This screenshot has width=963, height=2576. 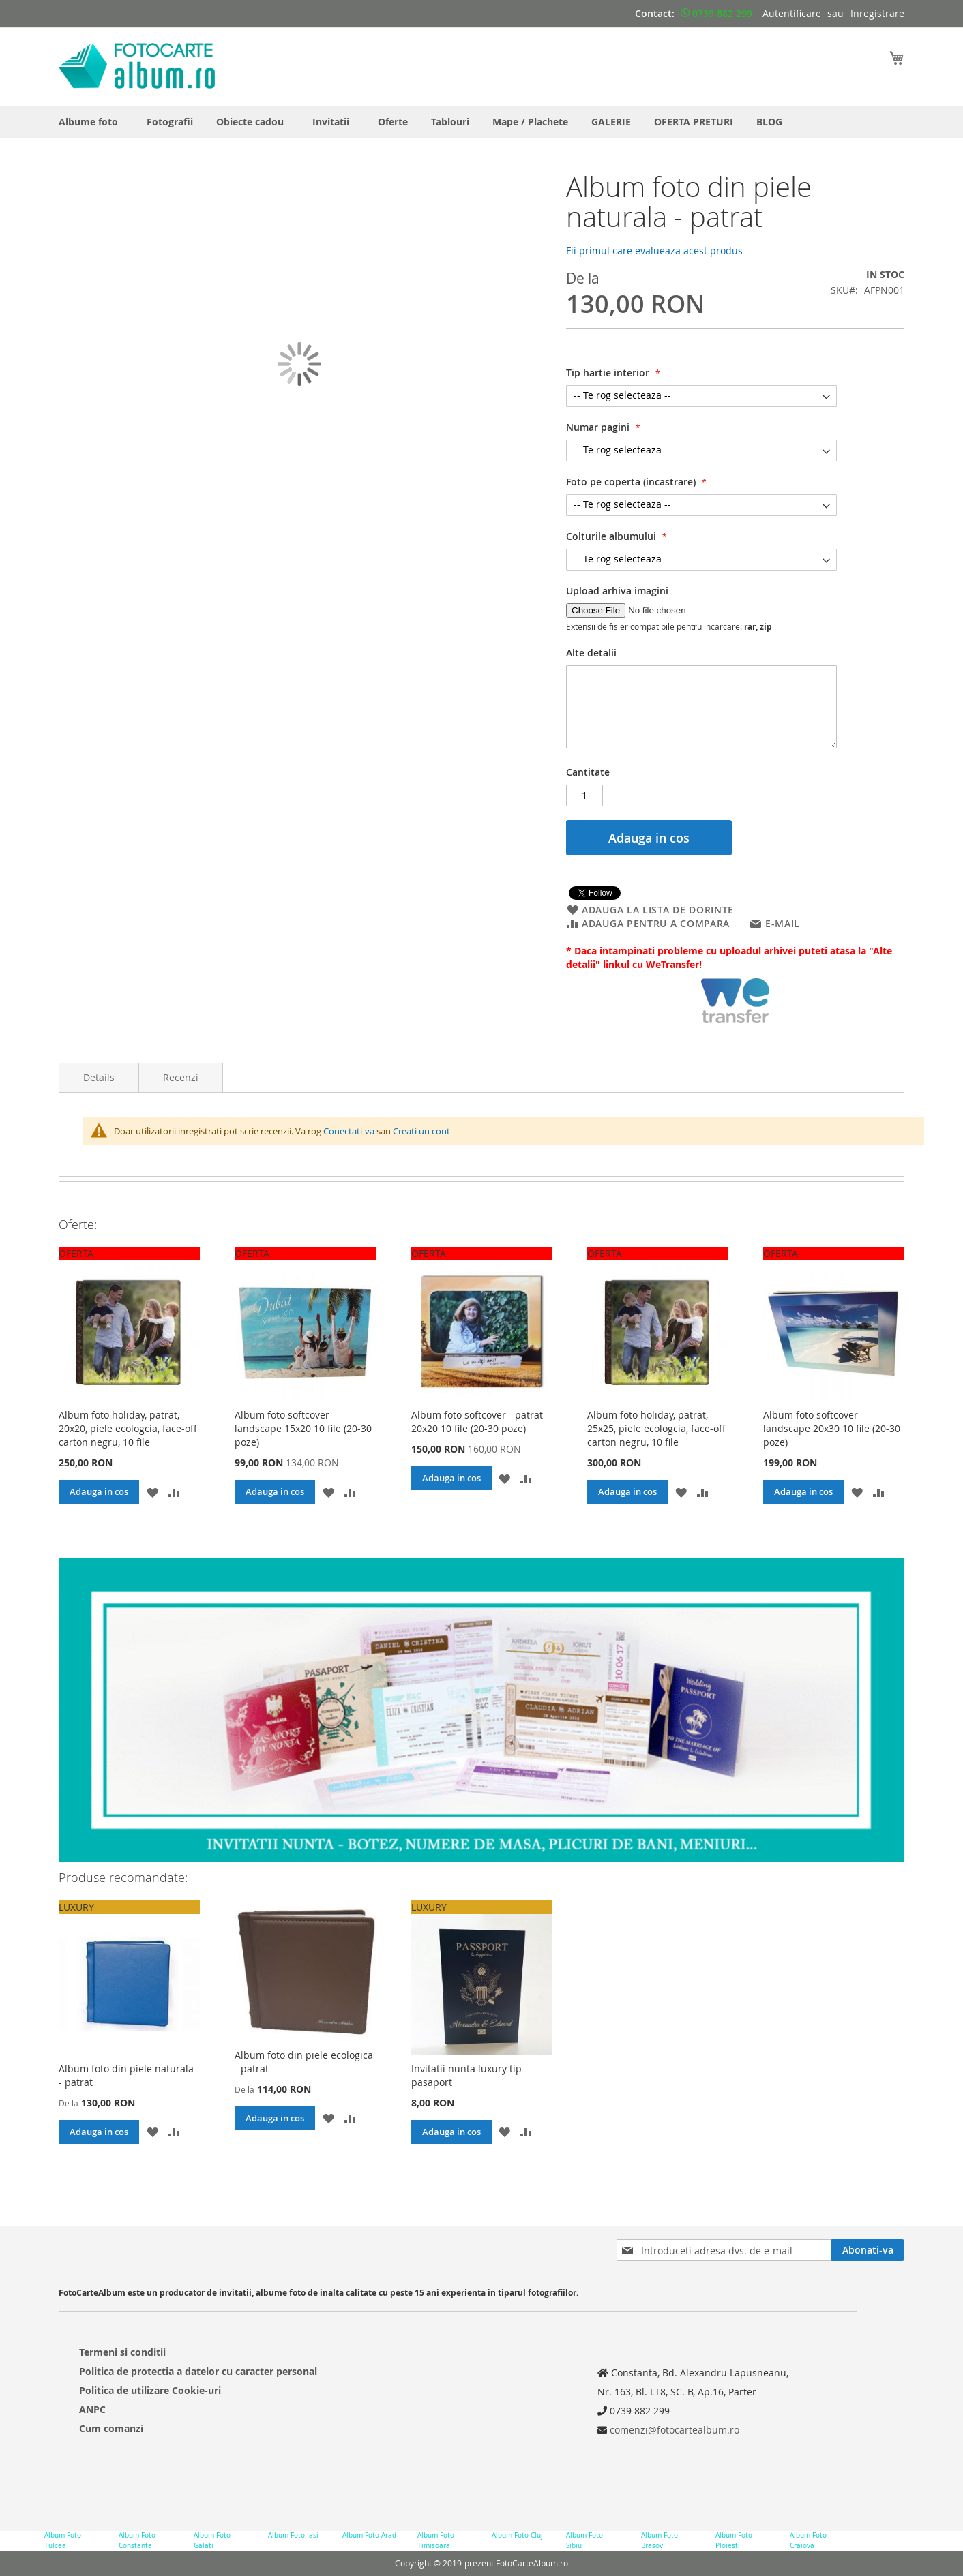 I want to click on Album foto holiday, patrat, 20x20, piele ecologcia, face-off carton negru, 10 file, so click(x=128, y=1428).